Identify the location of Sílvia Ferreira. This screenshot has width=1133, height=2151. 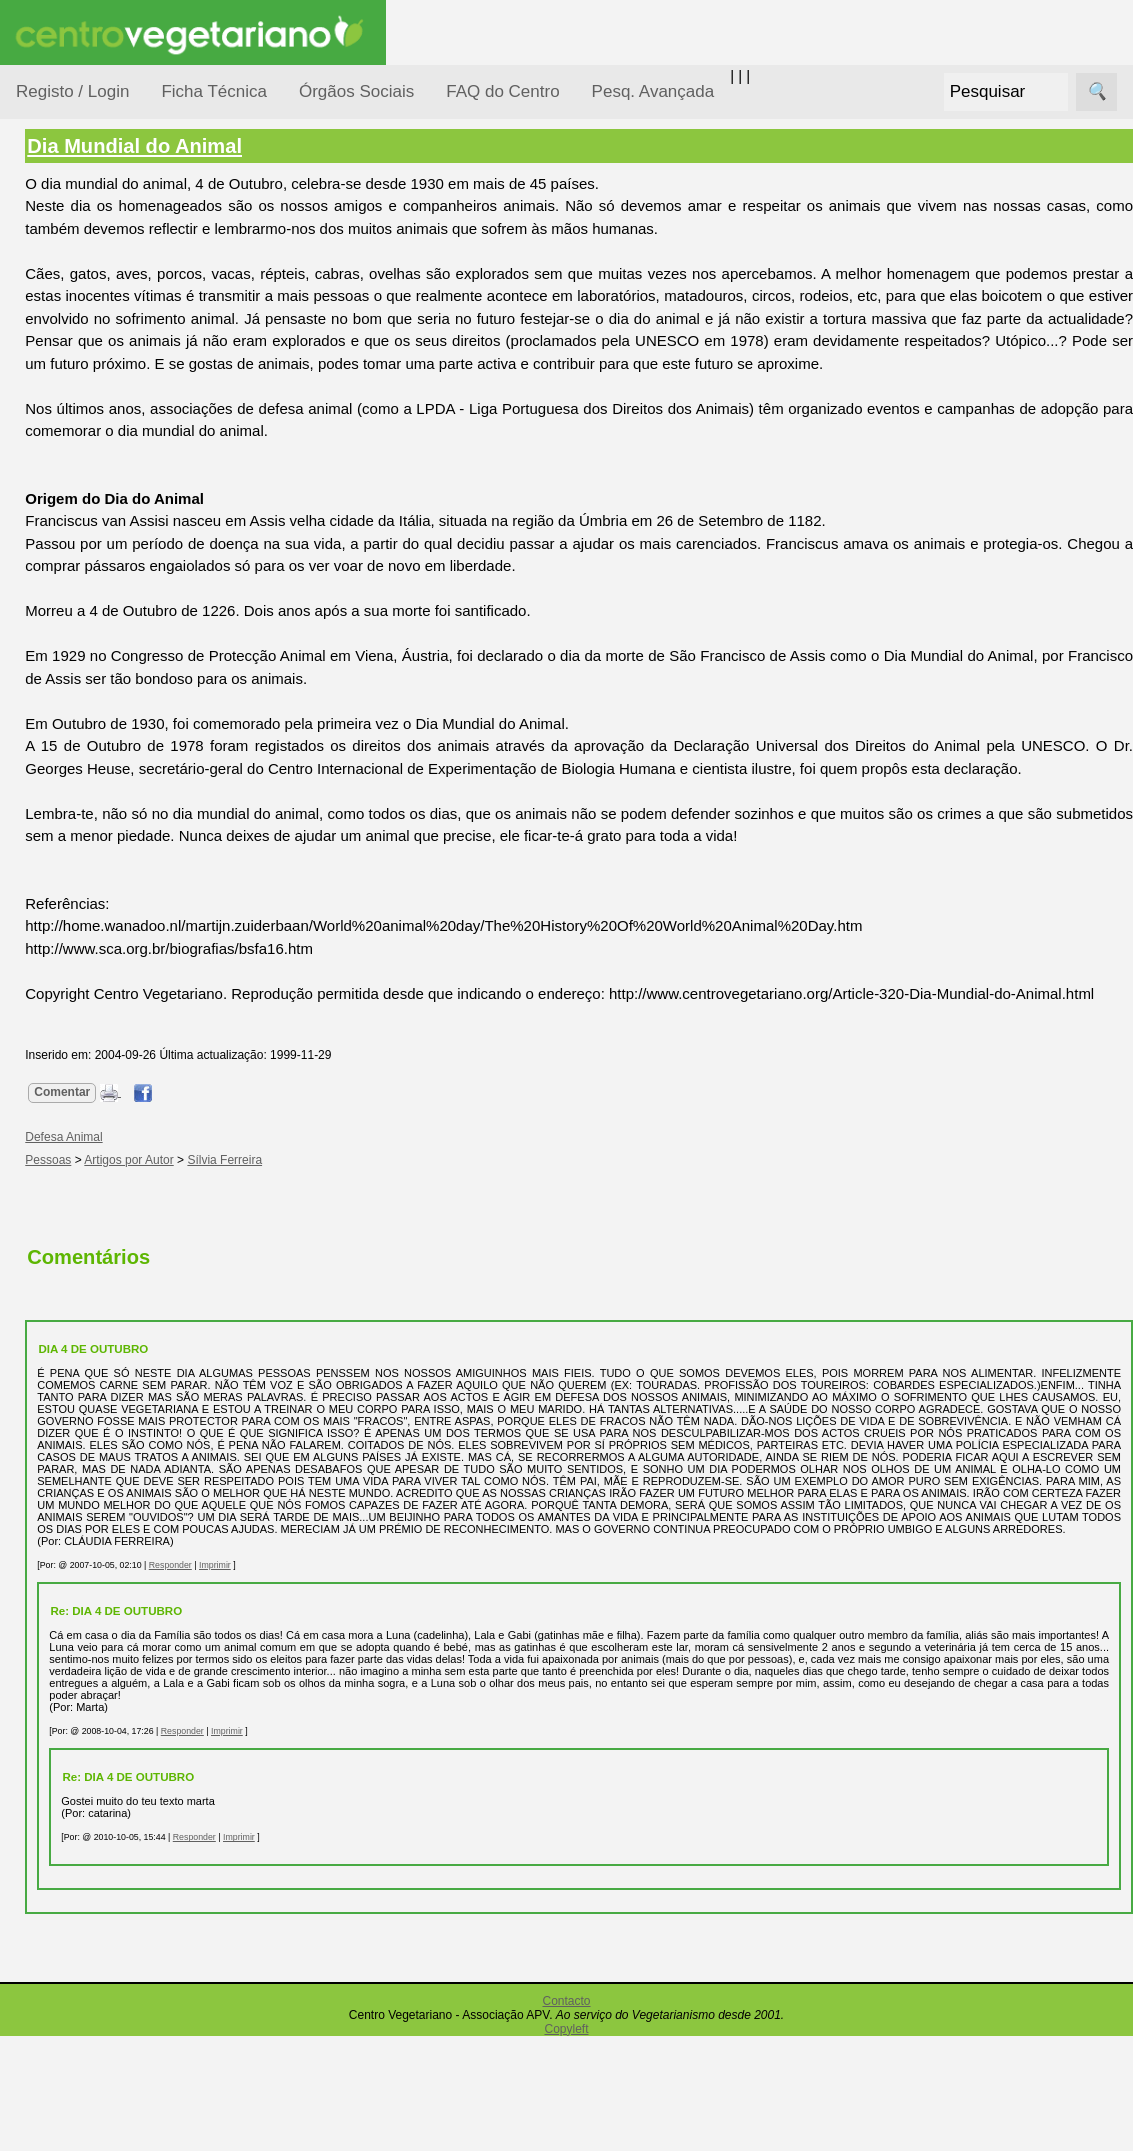
(399, 1227).